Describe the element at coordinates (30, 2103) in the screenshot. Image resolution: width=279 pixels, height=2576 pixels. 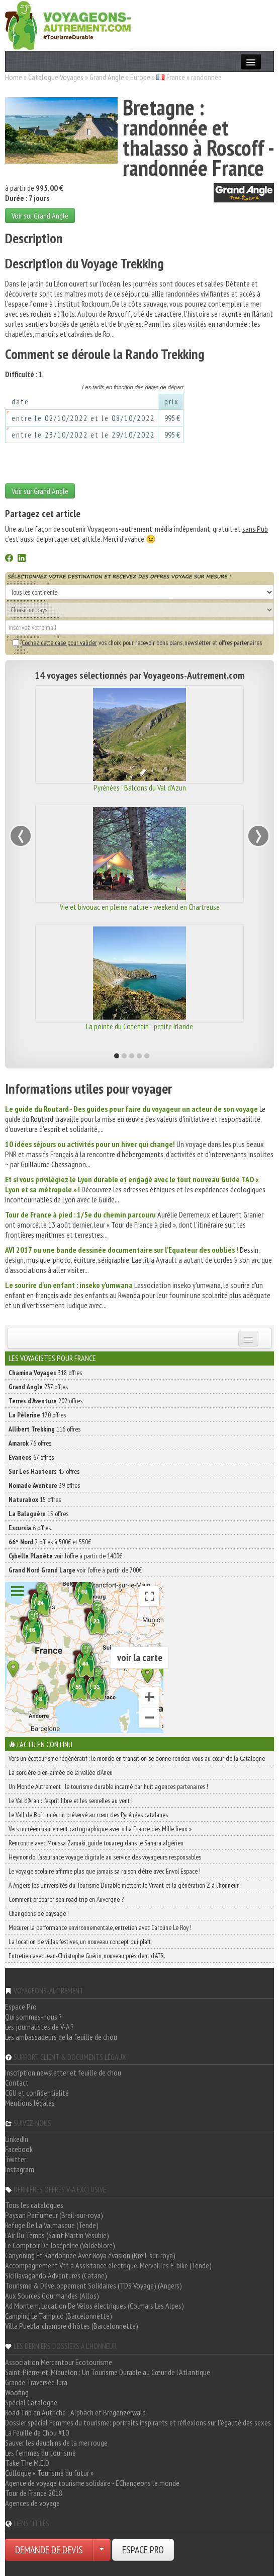
I see `Mentions légales` at that location.